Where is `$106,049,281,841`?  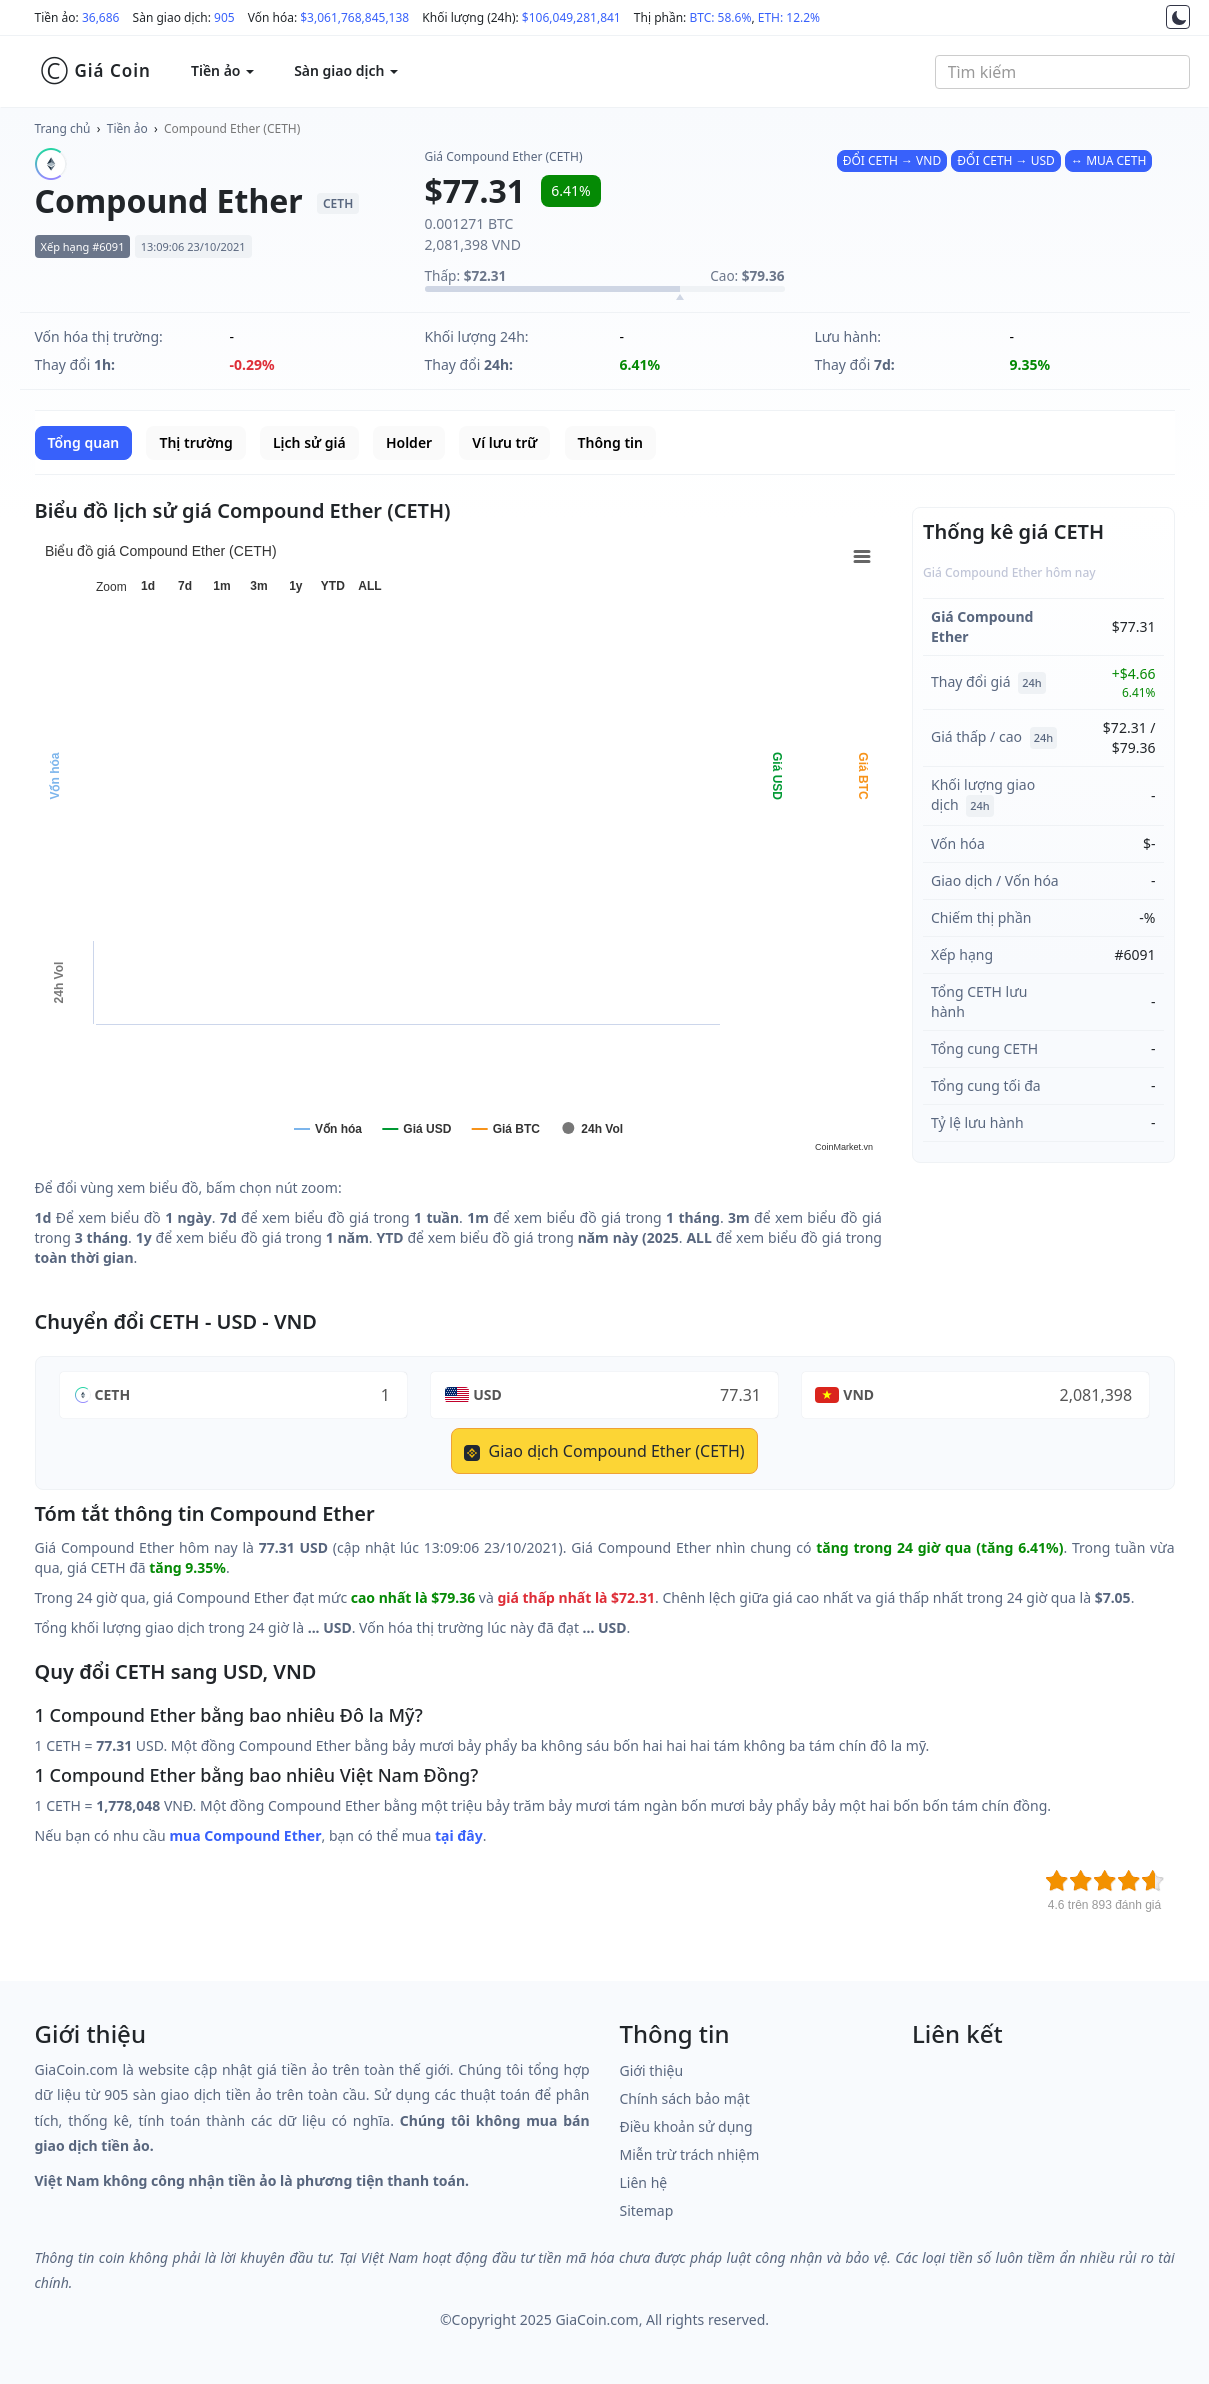 $106,049,281,841 is located at coordinates (571, 17).